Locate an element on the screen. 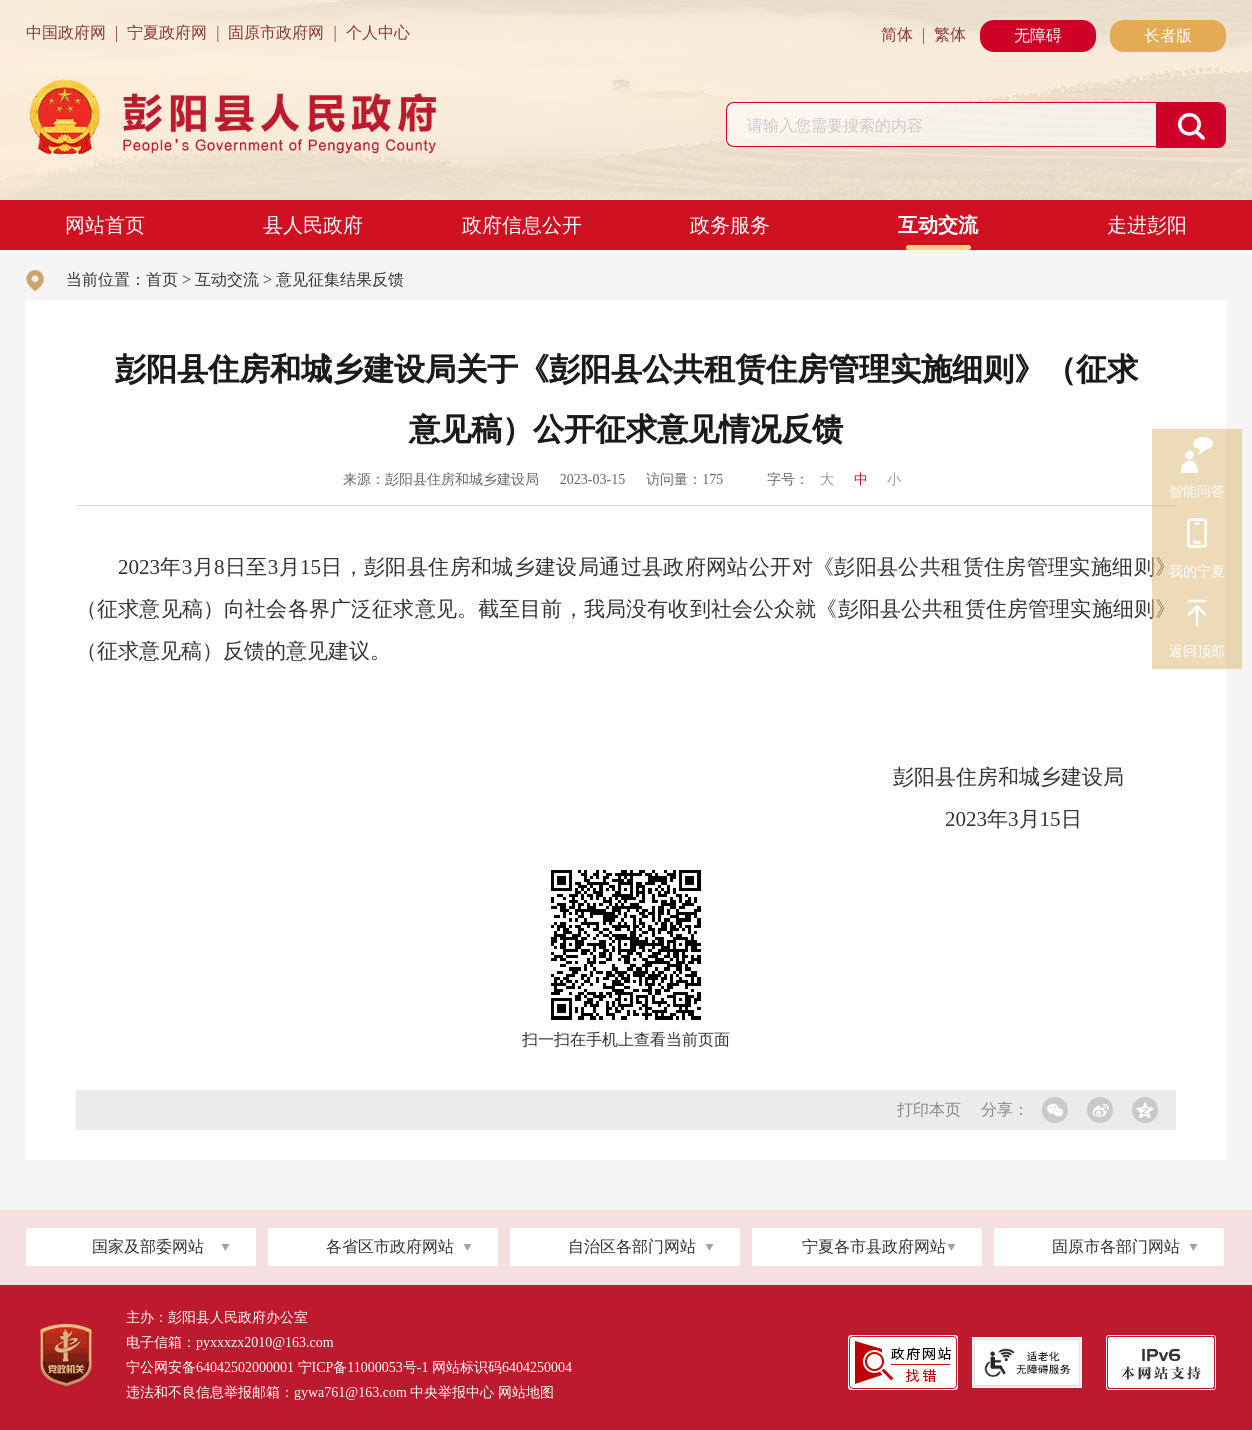 This screenshot has width=1252, height=1430. 返回顶部 is located at coordinates (1197, 616).